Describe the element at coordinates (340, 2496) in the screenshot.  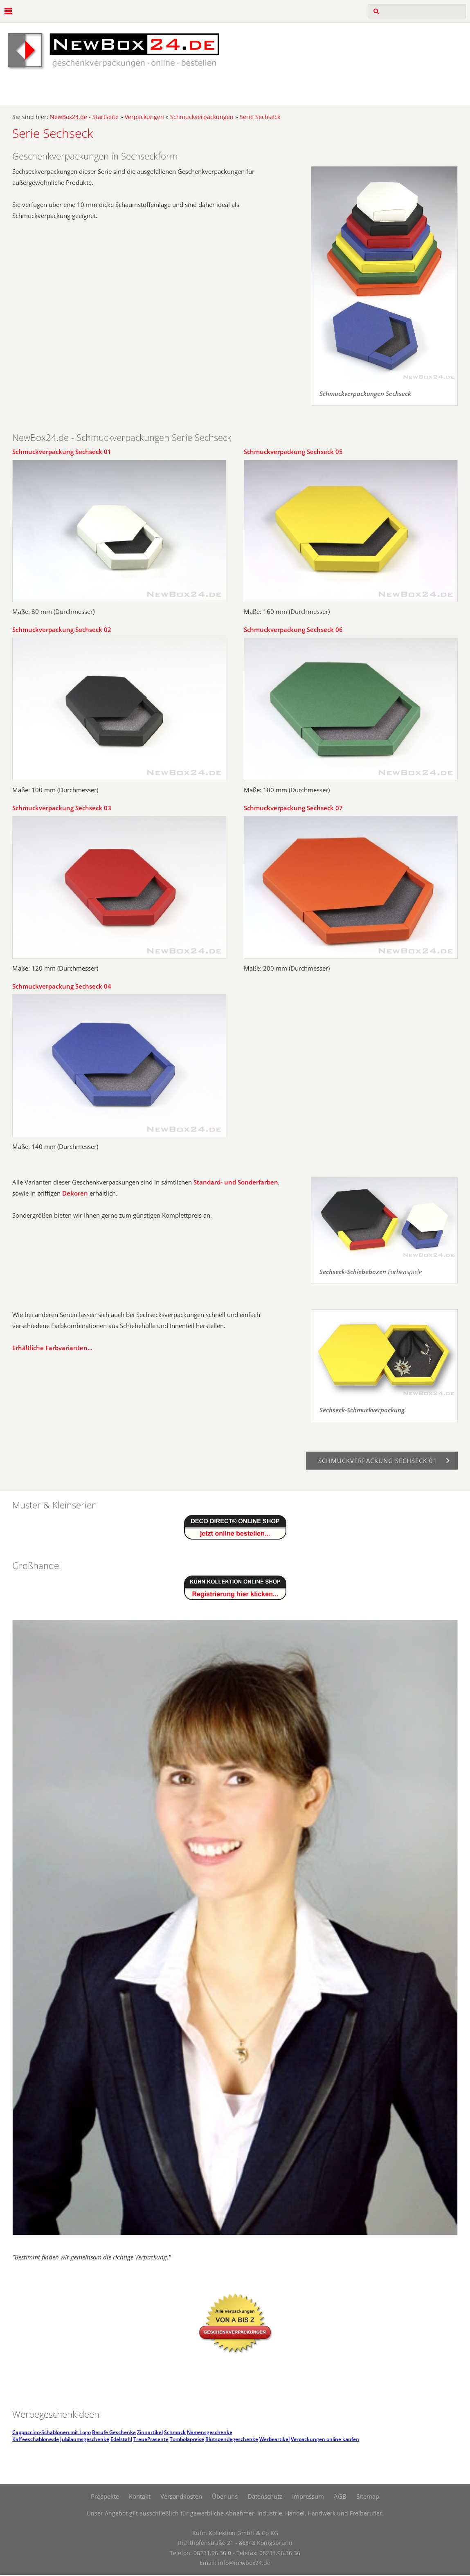
I see `AGB` at that location.